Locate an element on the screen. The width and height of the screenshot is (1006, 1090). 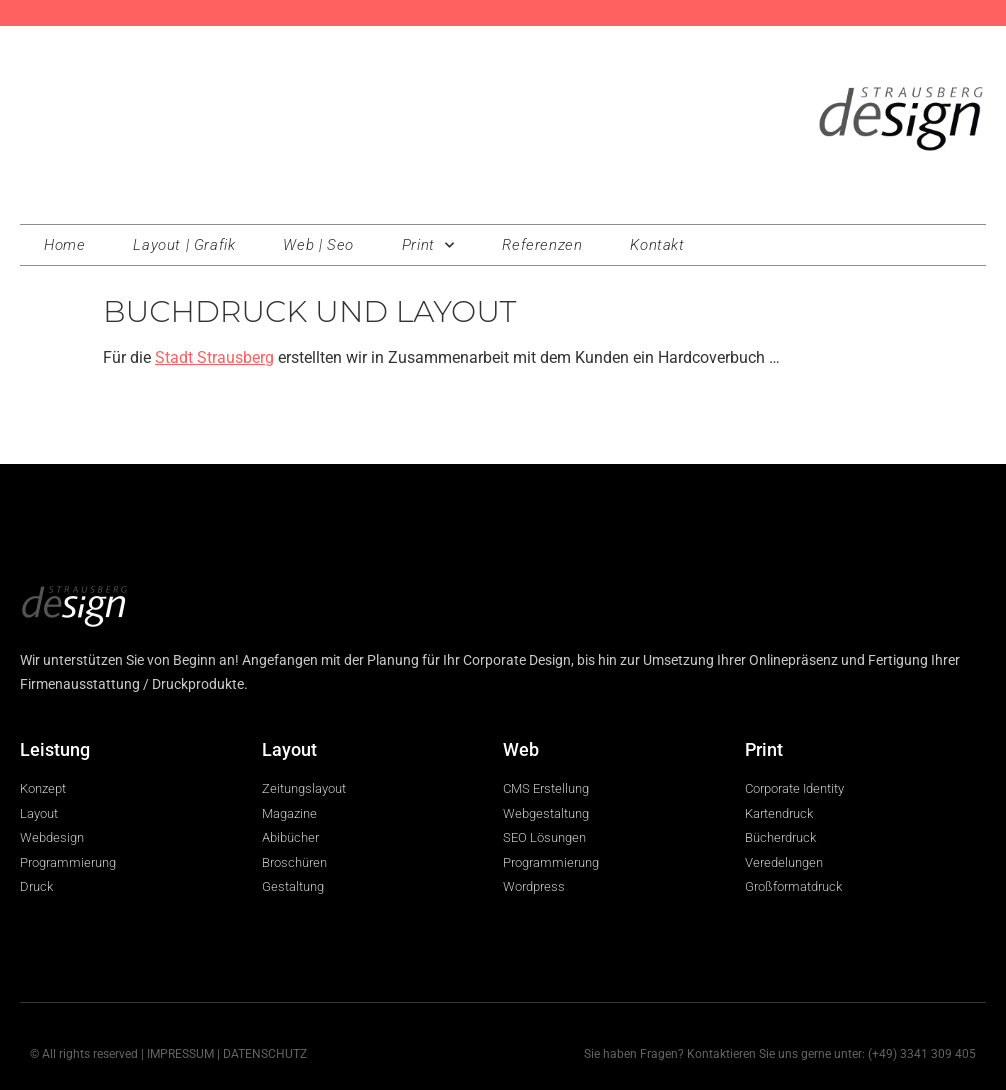
Web | Seo is located at coordinates (318, 245).